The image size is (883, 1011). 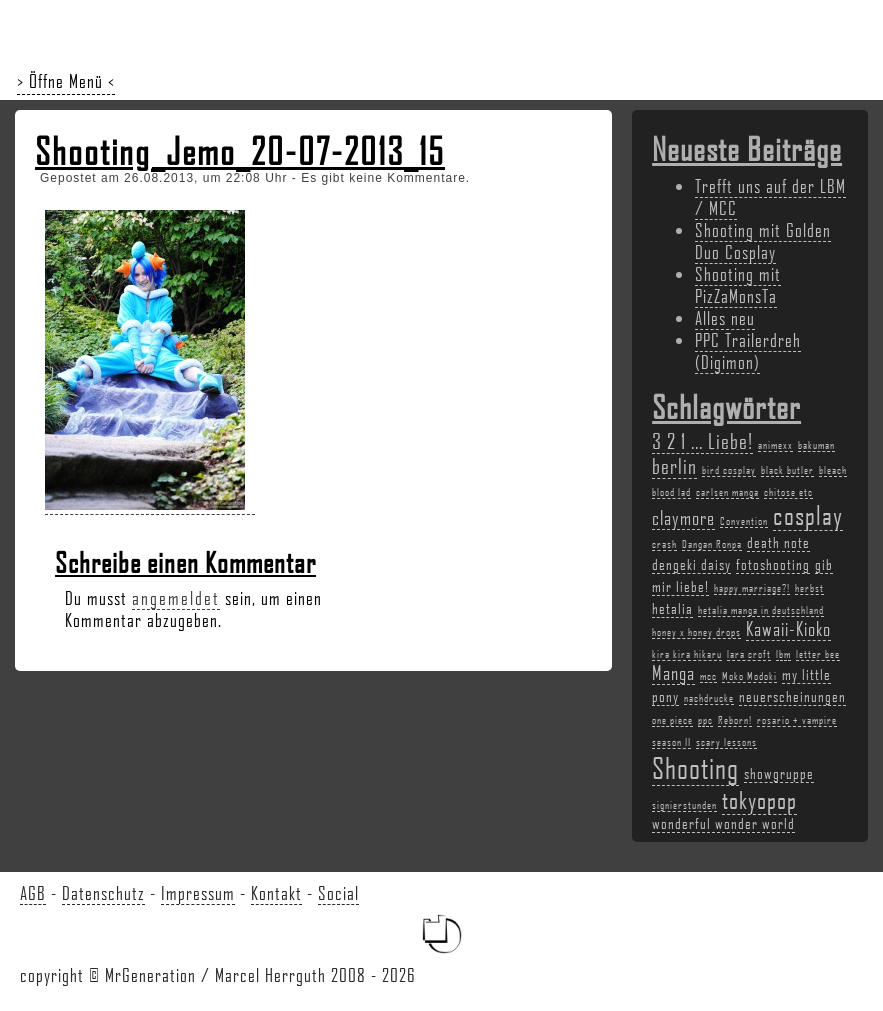 What do you see at coordinates (727, 492) in the screenshot?
I see `carlsen manga [carlsen manga (2 Einträge)]` at bounding box center [727, 492].